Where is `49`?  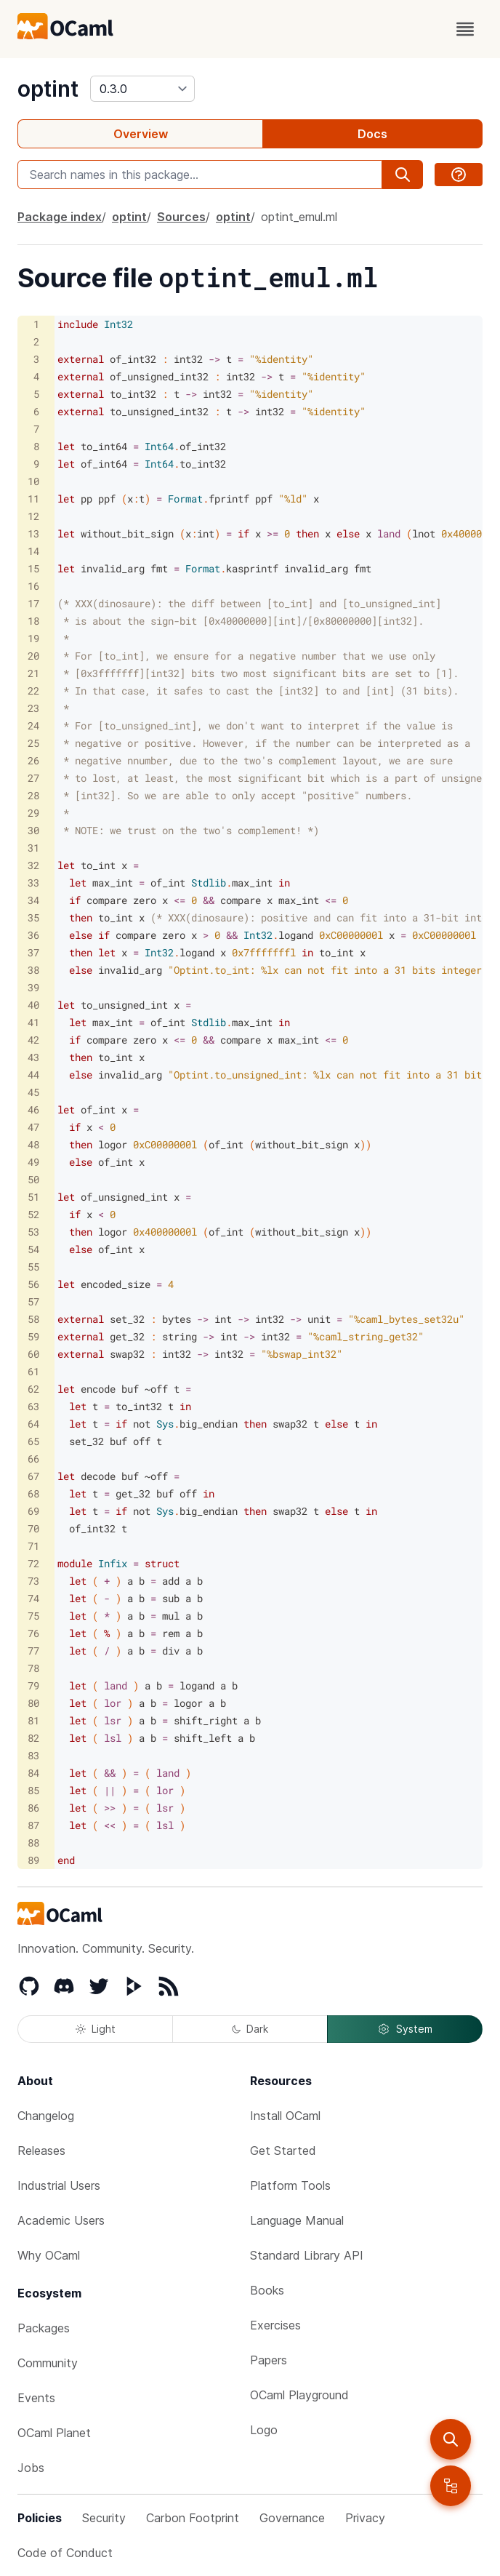 49 is located at coordinates (33, 1162).